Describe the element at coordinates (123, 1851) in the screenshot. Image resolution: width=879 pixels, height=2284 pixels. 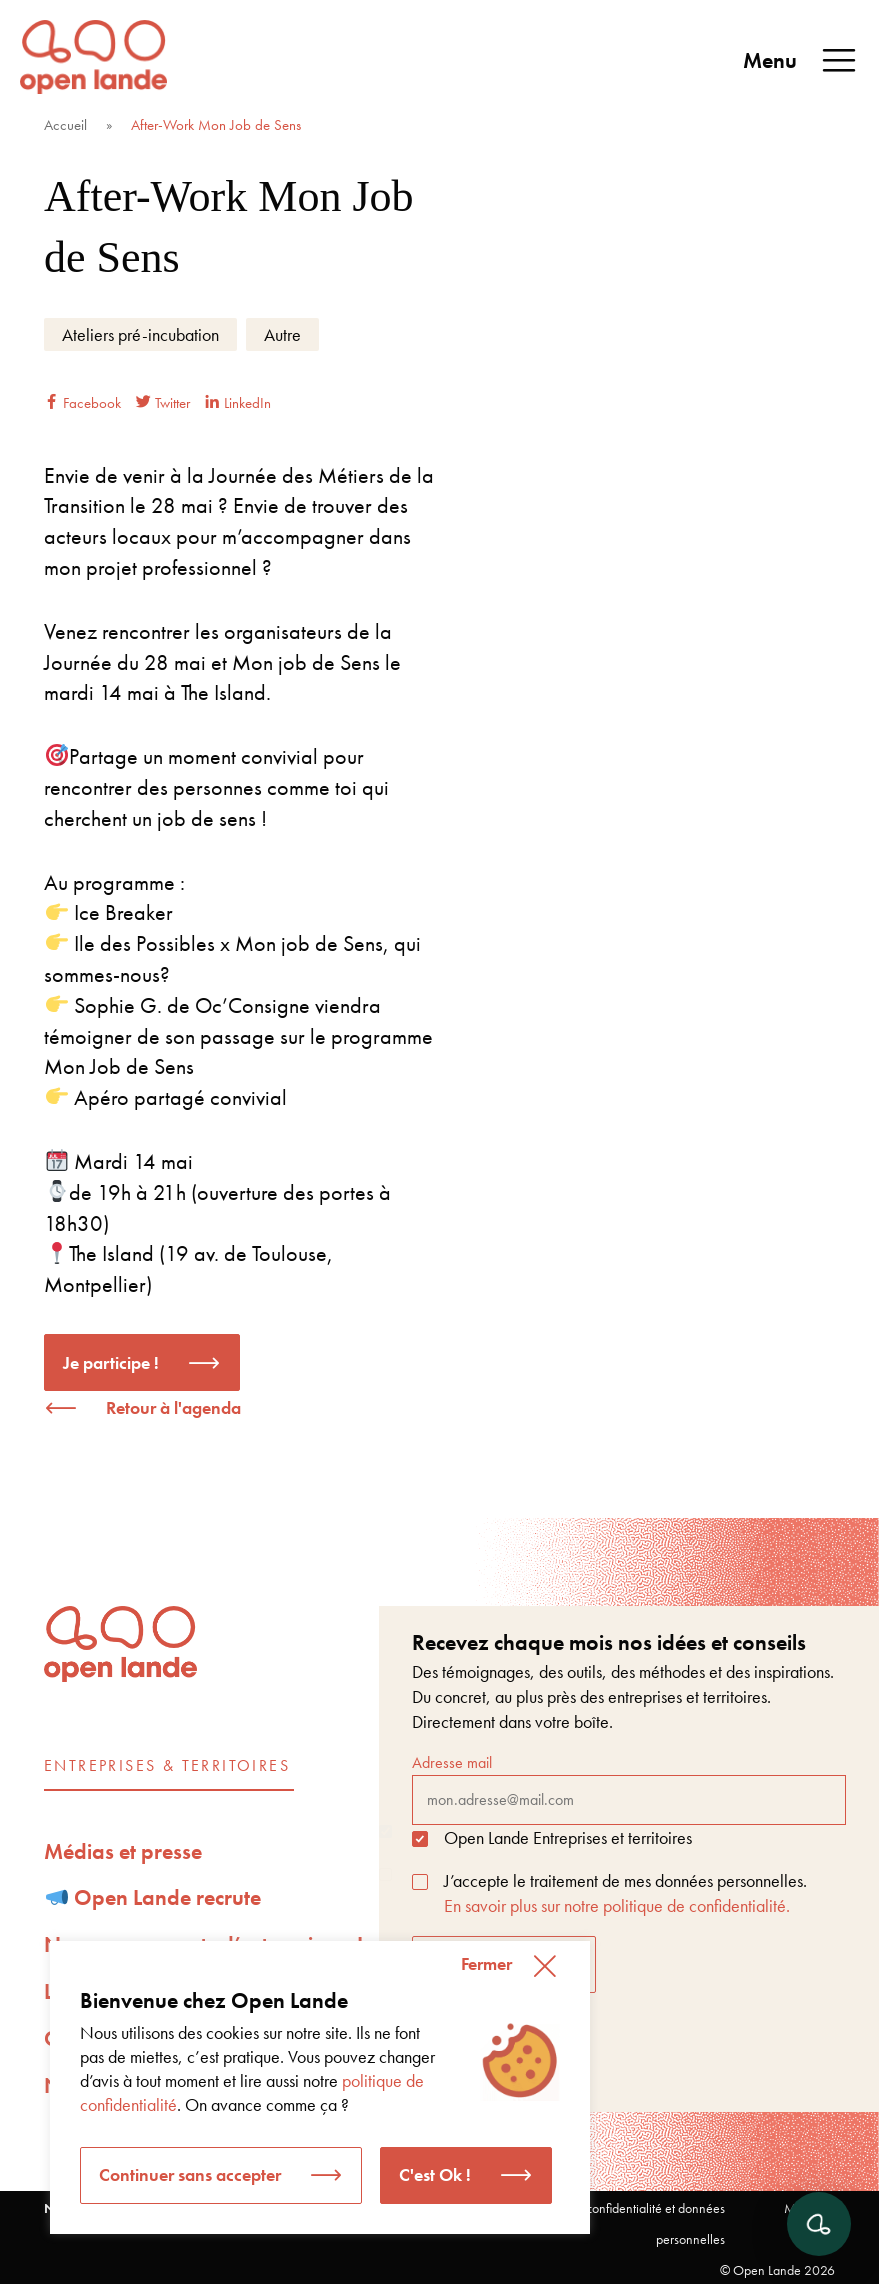
I see `Médias et presse` at that location.